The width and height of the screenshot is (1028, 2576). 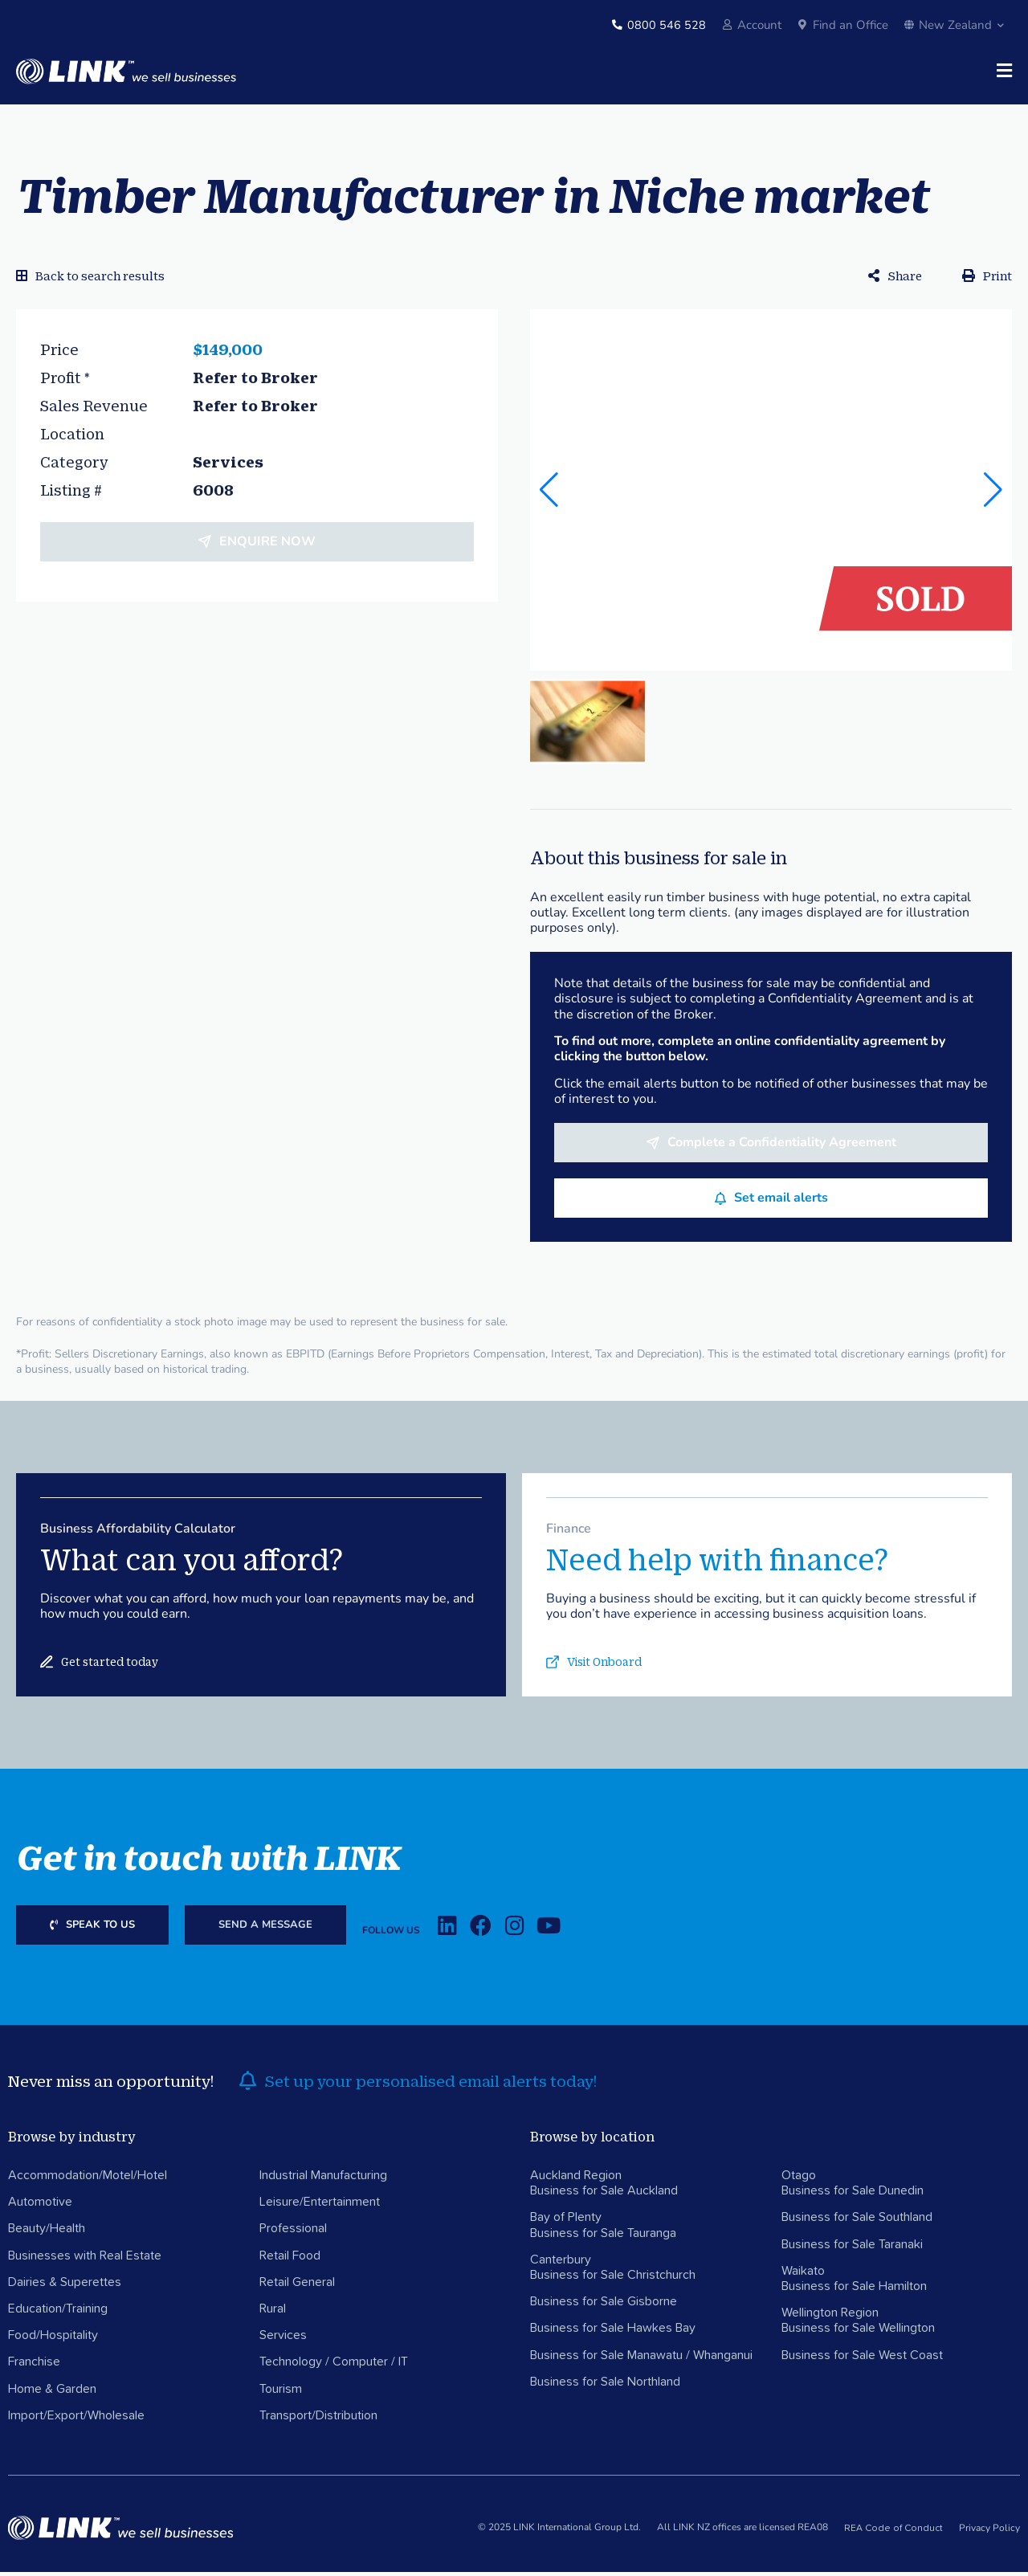 I want to click on Education/Training, so click(x=58, y=2312).